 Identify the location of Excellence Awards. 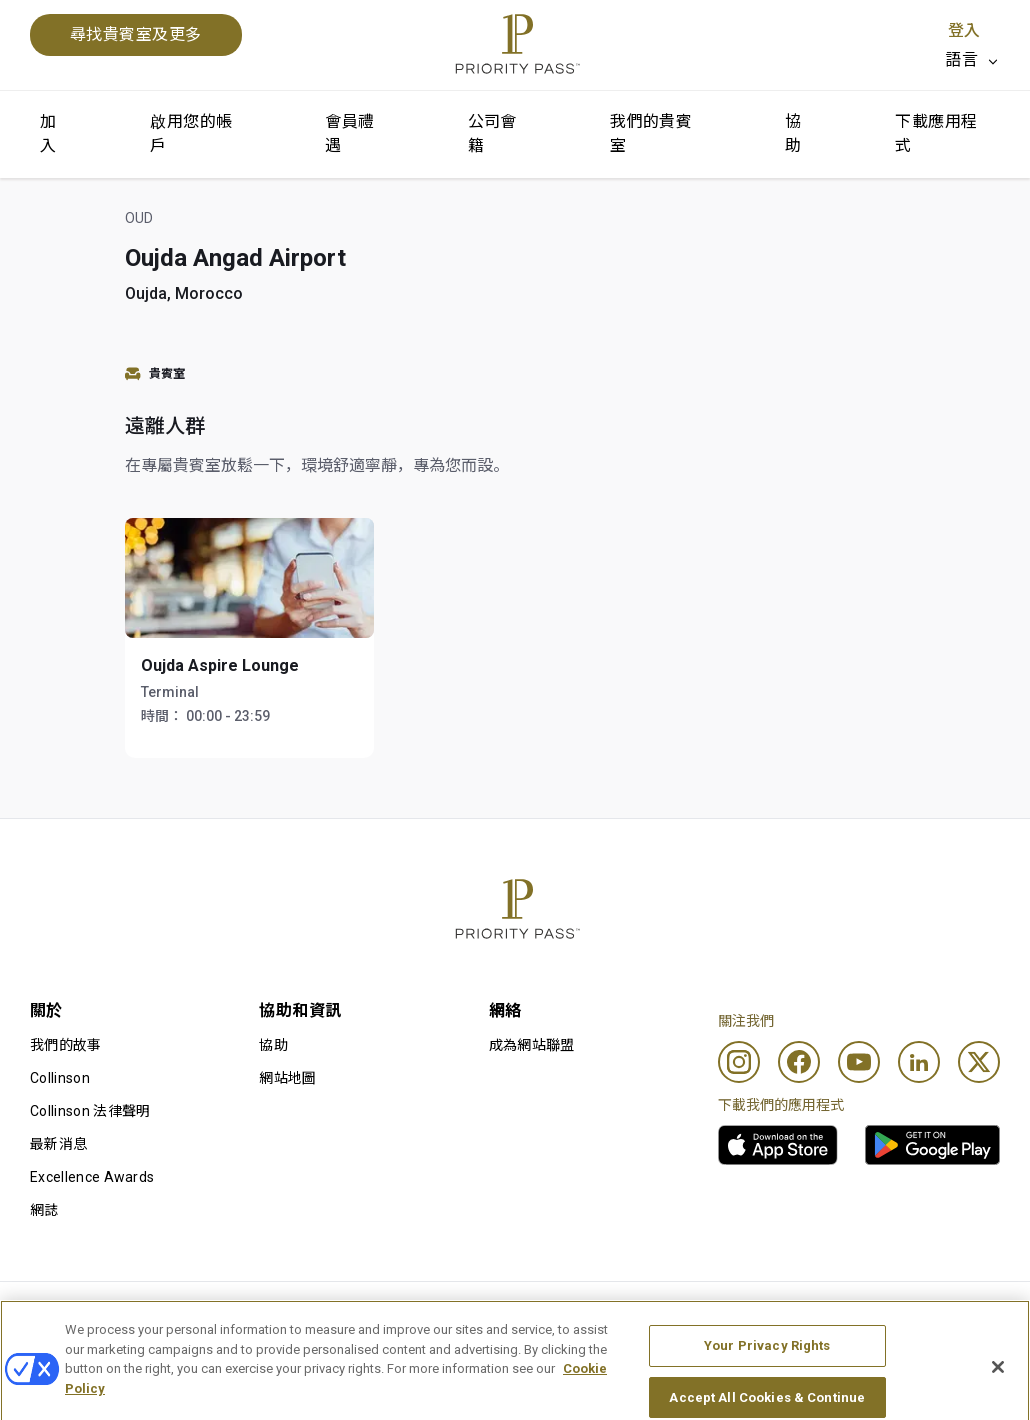
(92, 1177).